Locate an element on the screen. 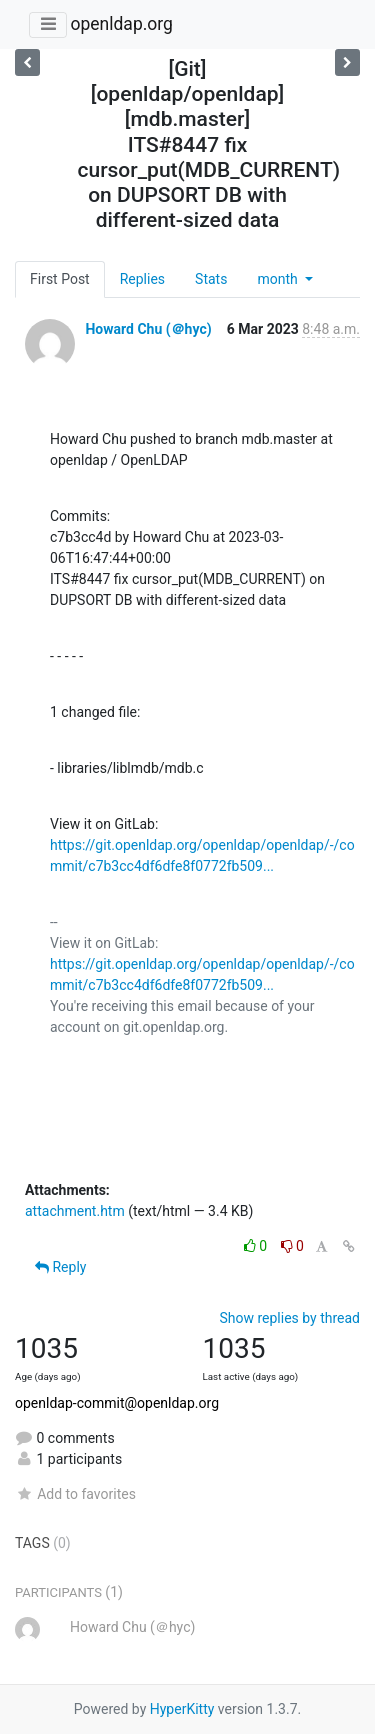  Replies is located at coordinates (142, 279).